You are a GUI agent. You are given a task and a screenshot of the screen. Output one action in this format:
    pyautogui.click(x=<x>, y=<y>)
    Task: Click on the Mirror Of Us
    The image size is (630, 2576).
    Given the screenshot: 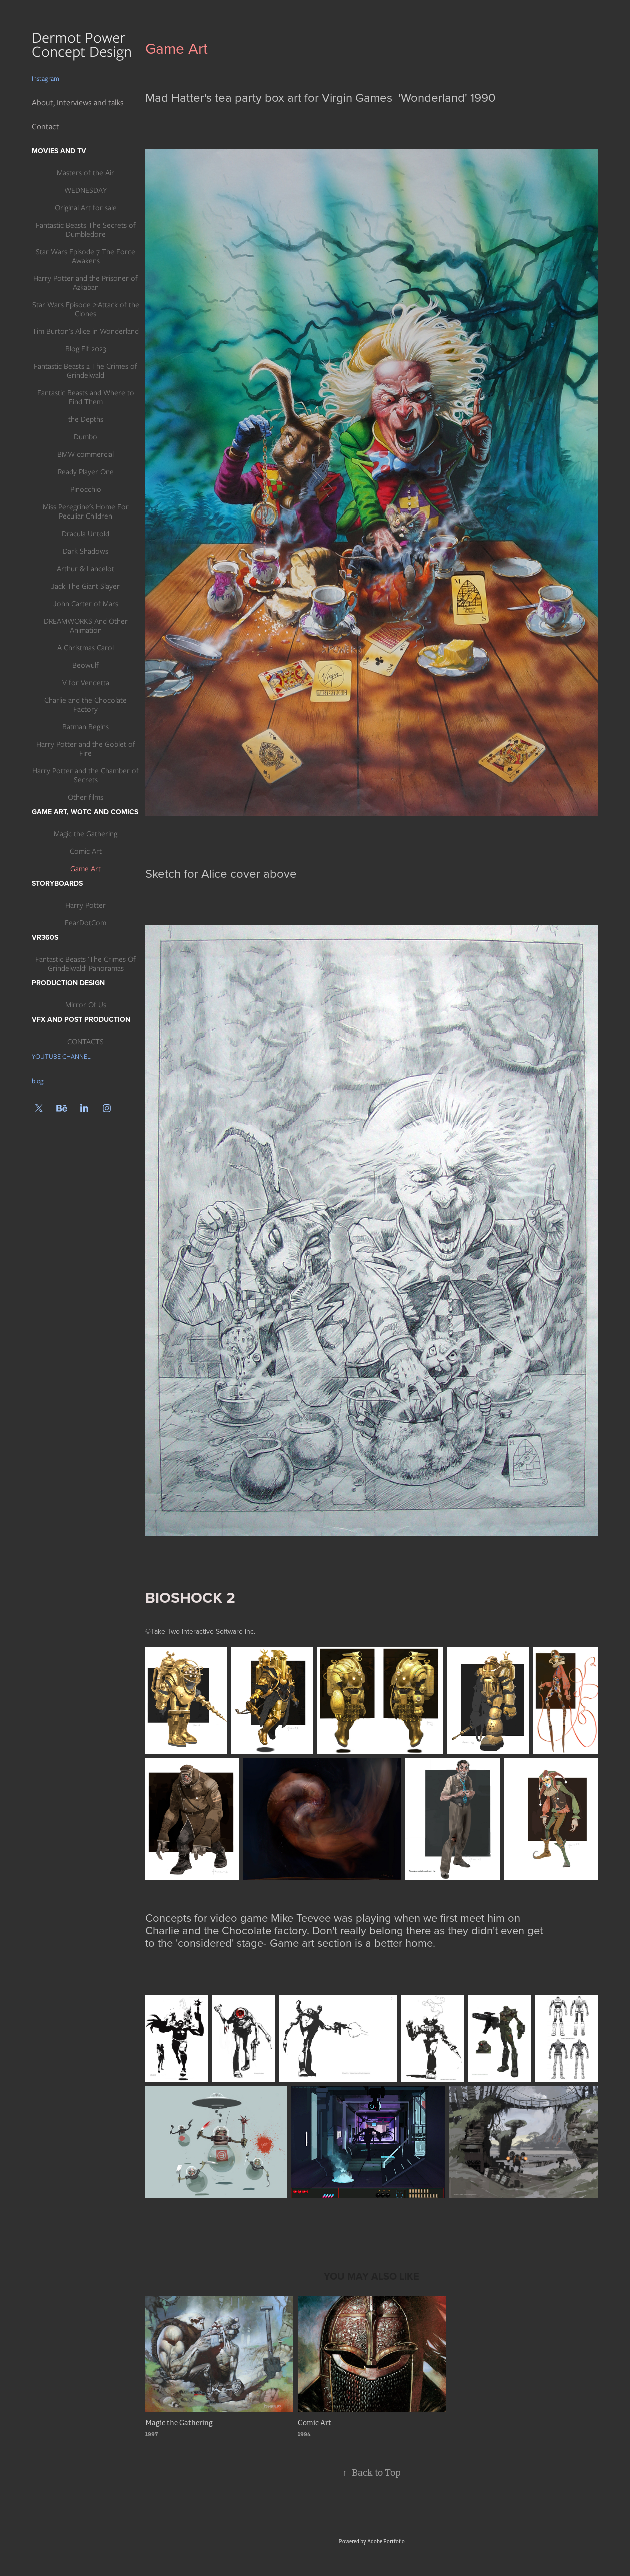 What is the action you would take?
    pyautogui.click(x=85, y=1004)
    